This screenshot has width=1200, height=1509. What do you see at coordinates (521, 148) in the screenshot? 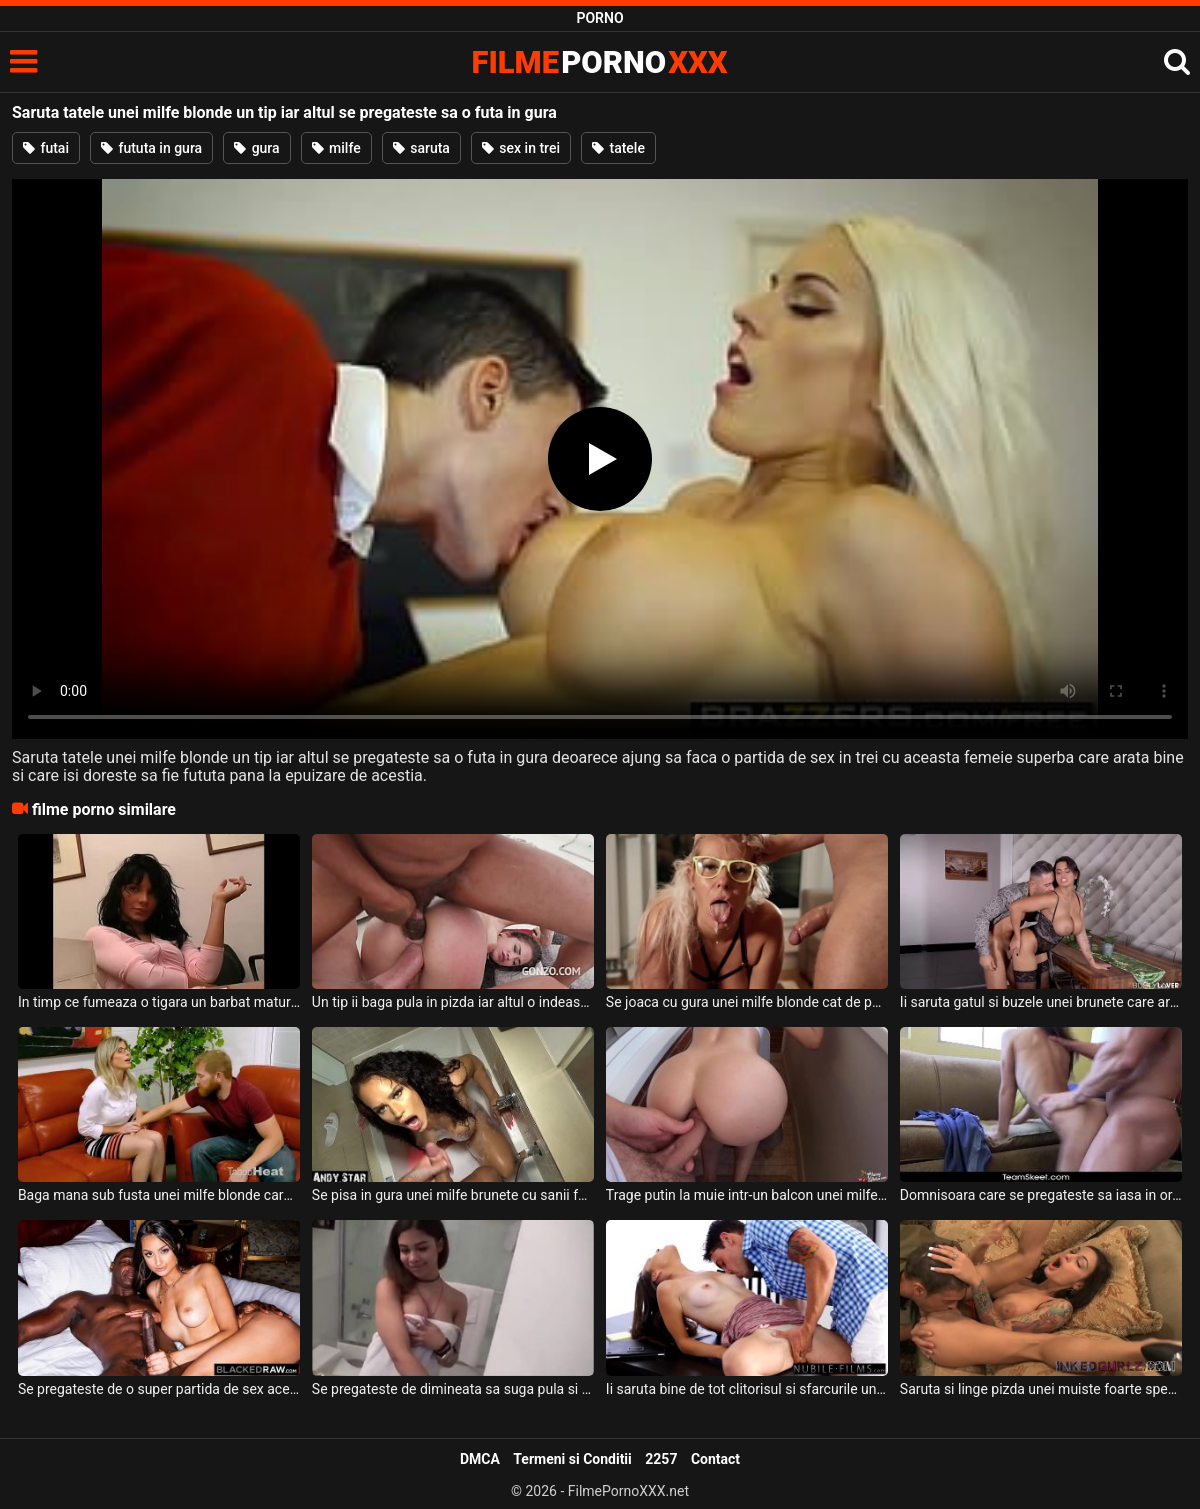
I see `sex in trei` at bounding box center [521, 148].